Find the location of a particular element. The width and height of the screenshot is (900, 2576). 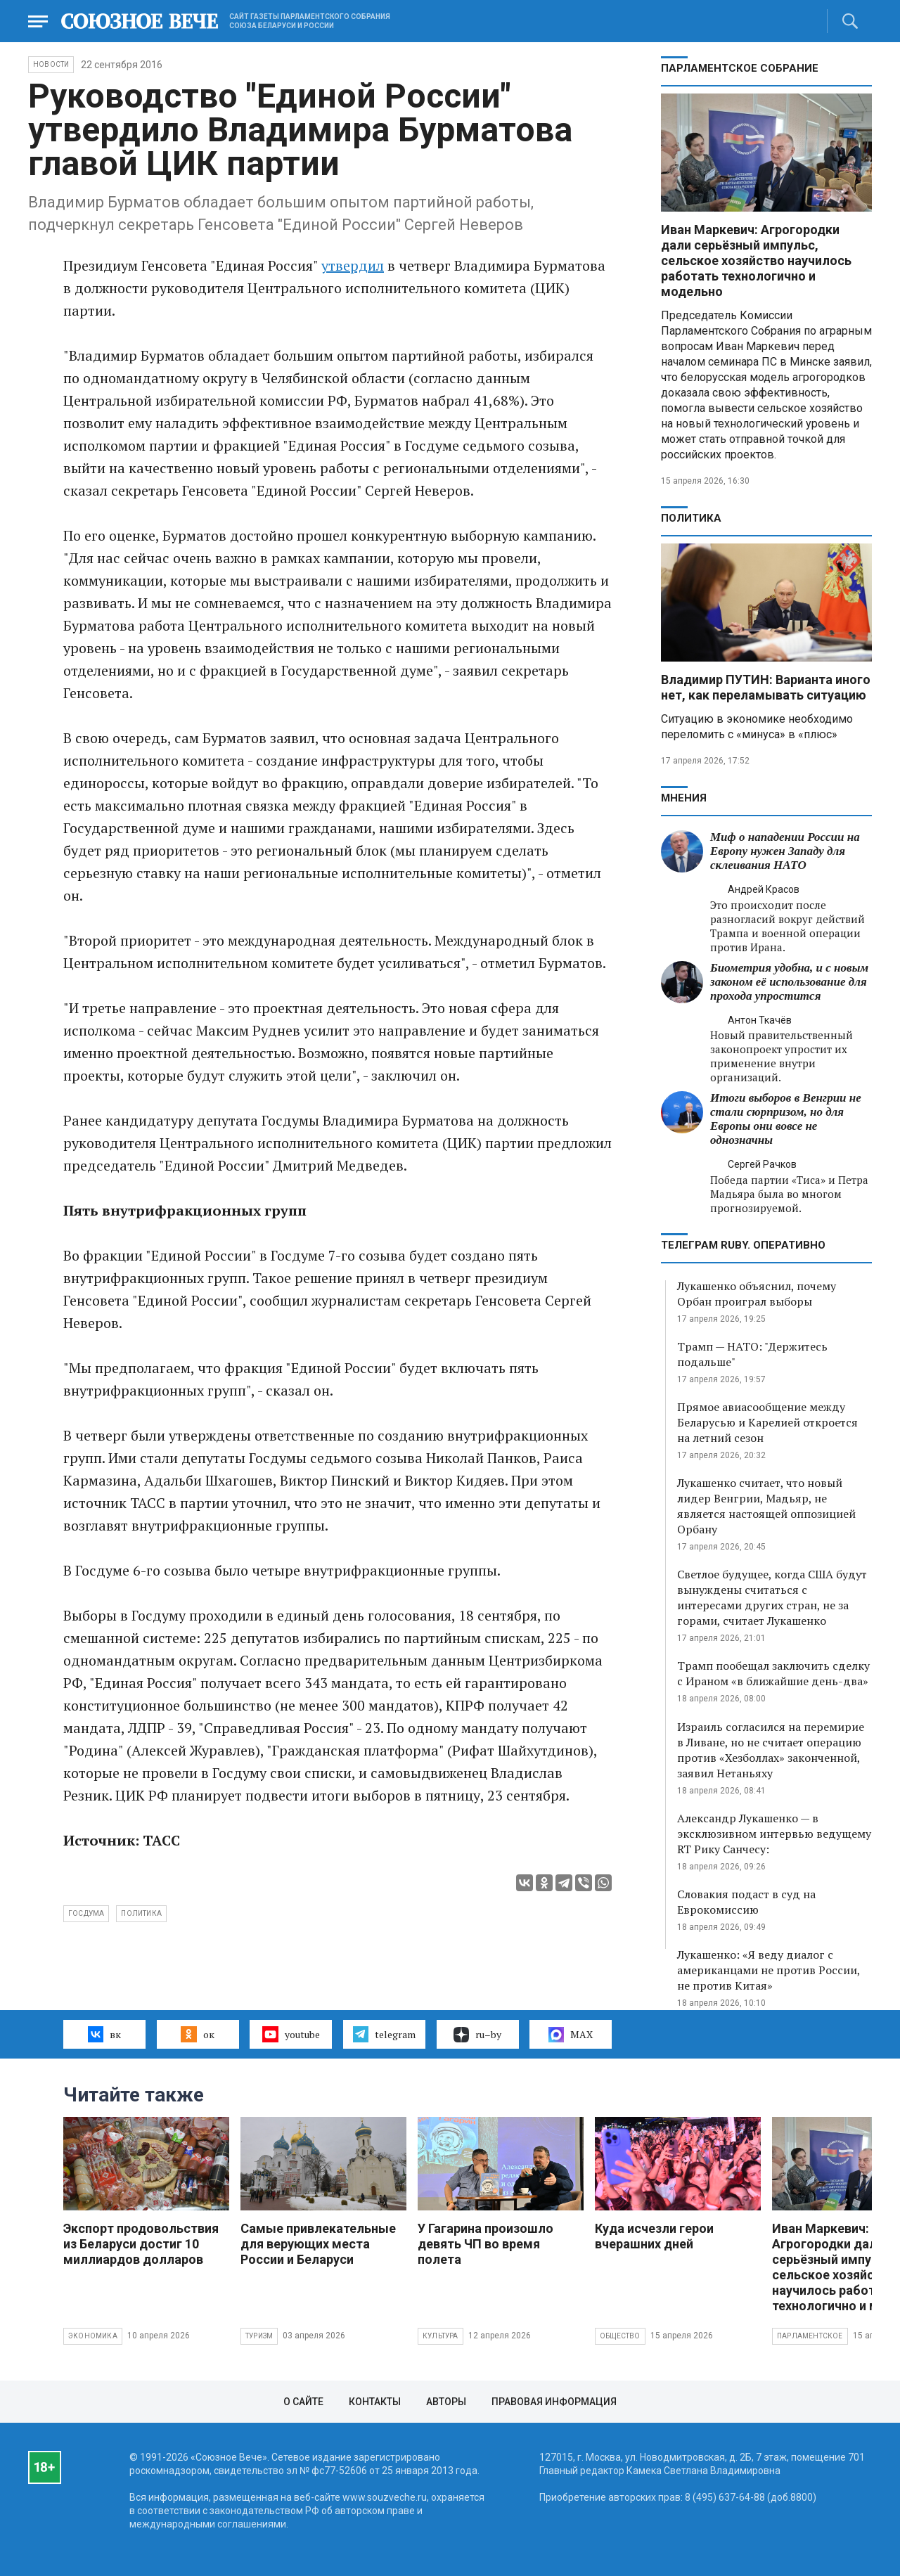

ок is located at coordinates (197, 2034).